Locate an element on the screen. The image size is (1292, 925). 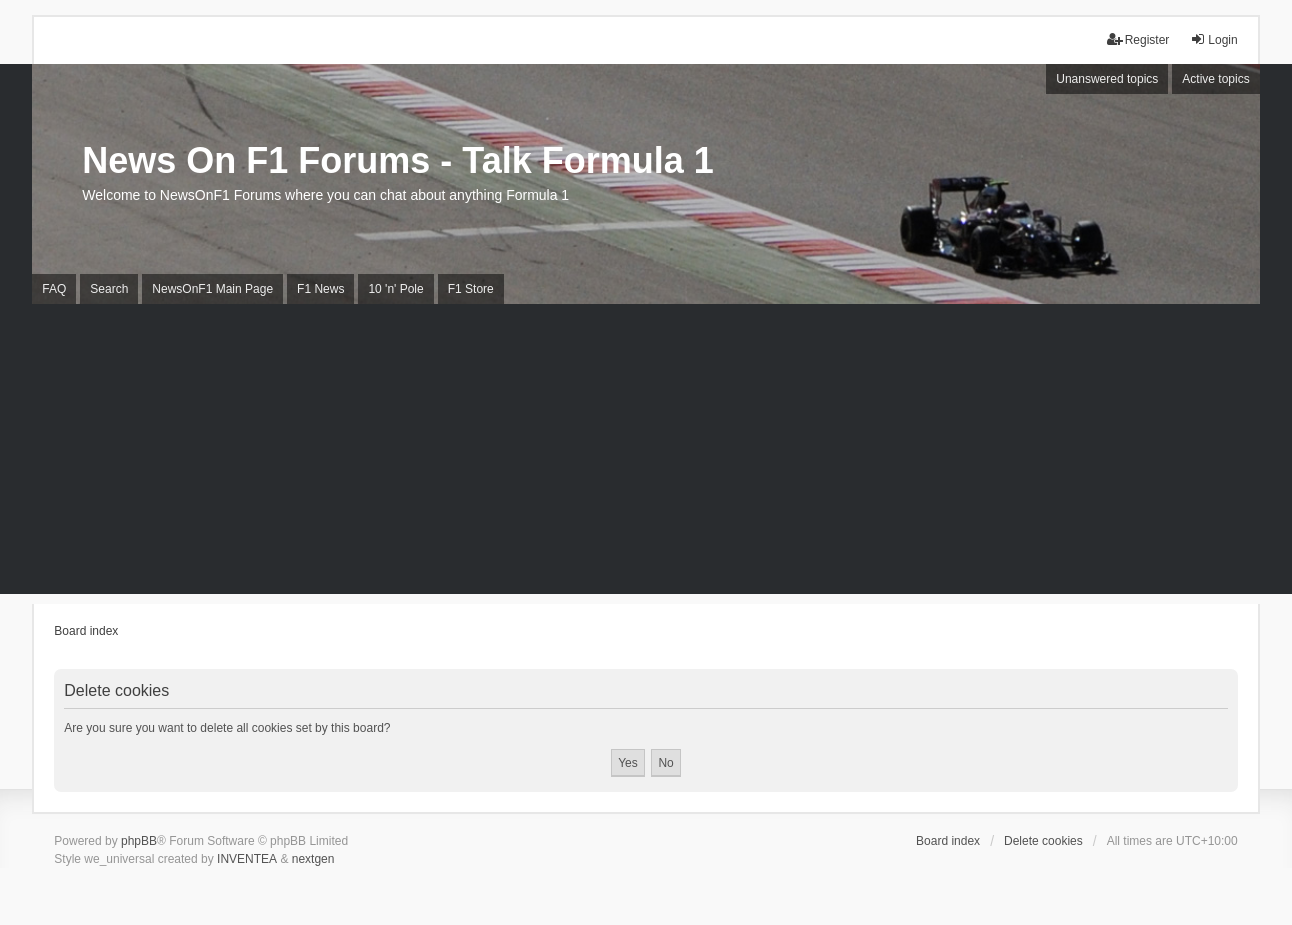
News On F1 Forums - Talk Formula 1 is located at coordinates (397, 160).